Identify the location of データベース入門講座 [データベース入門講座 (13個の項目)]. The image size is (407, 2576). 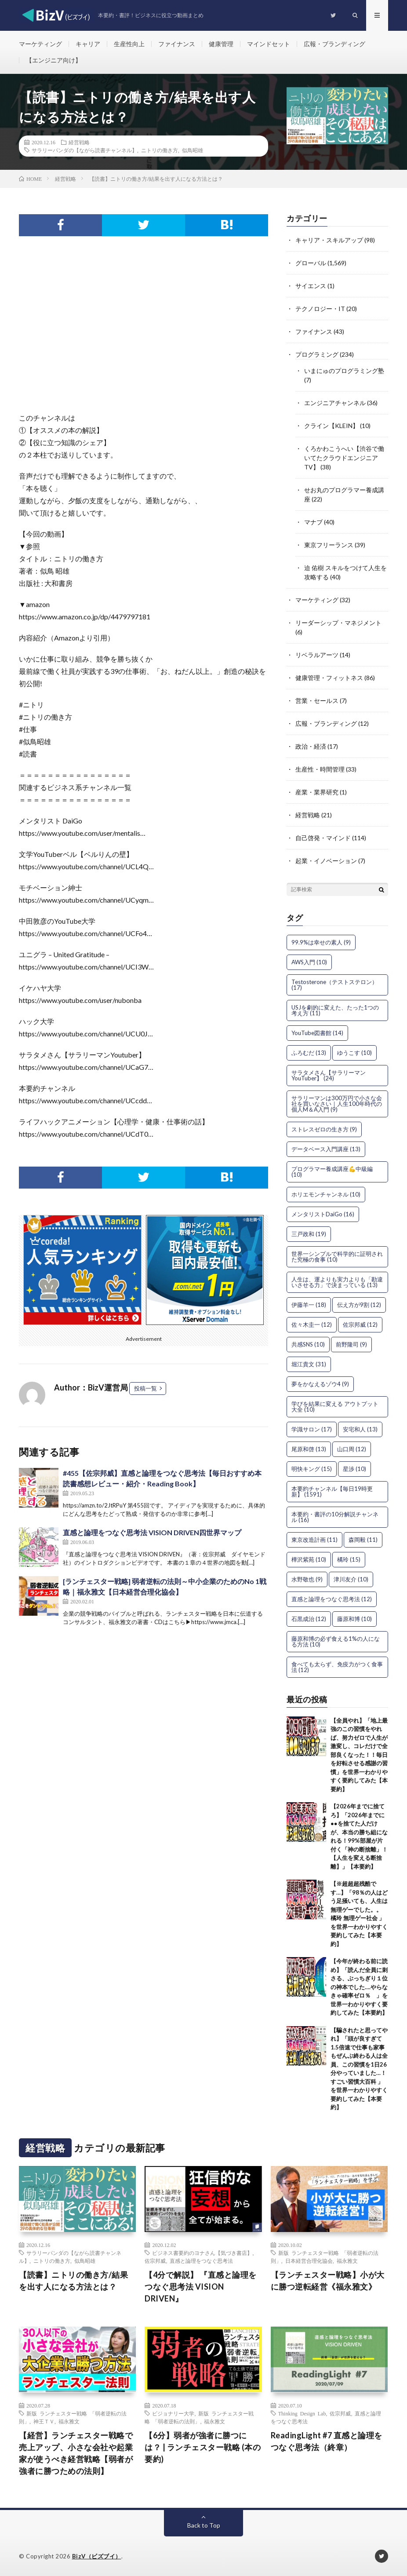
(325, 1149).